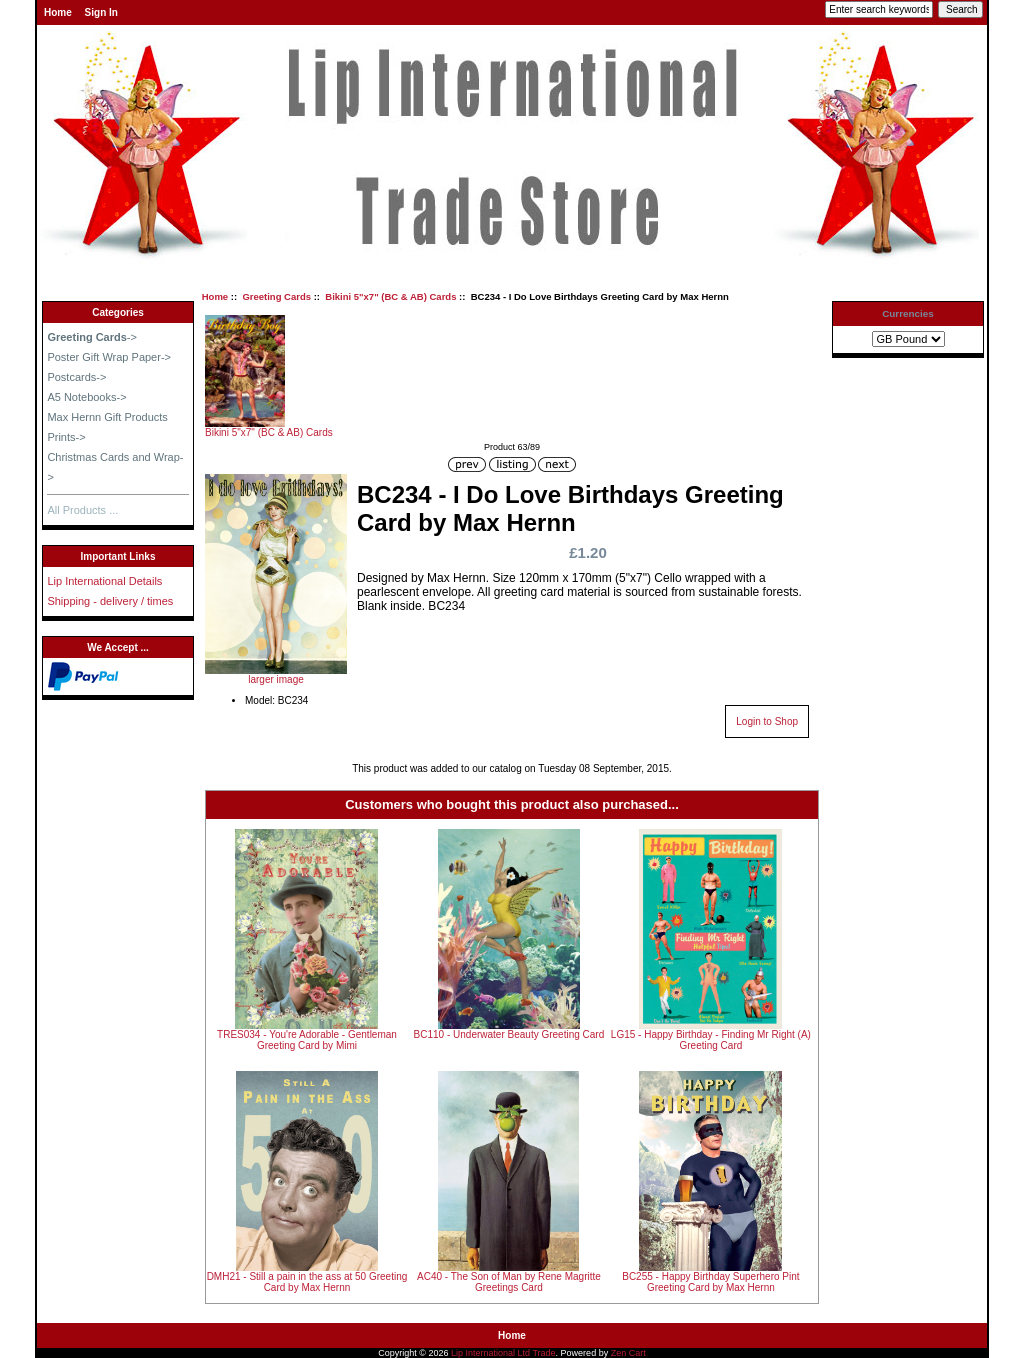  I want to click on ->, so click(92, 337).